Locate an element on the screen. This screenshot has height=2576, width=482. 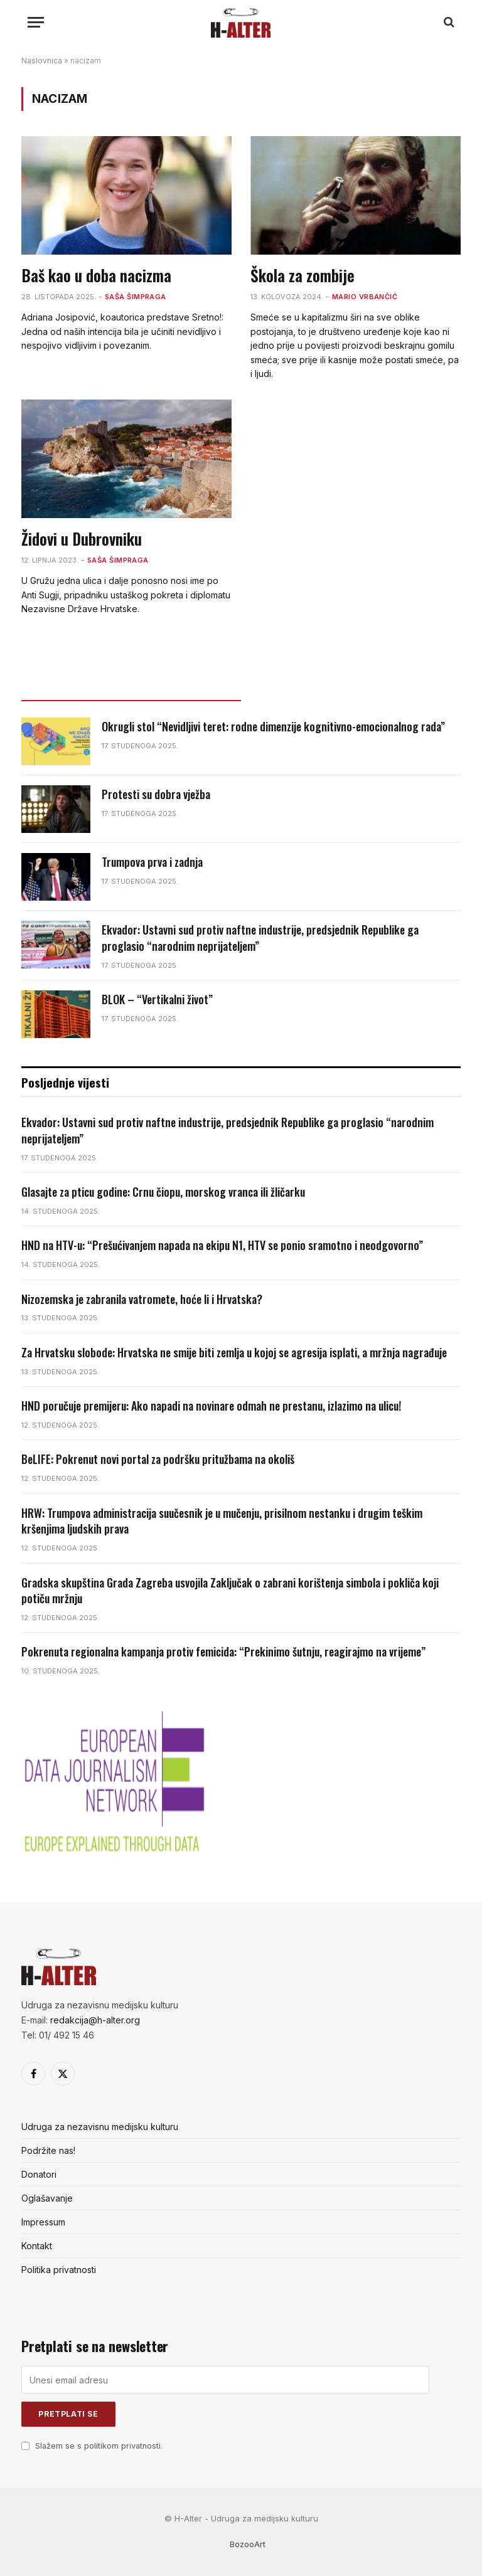
Kontakt is located at coordinates (36, 2245).